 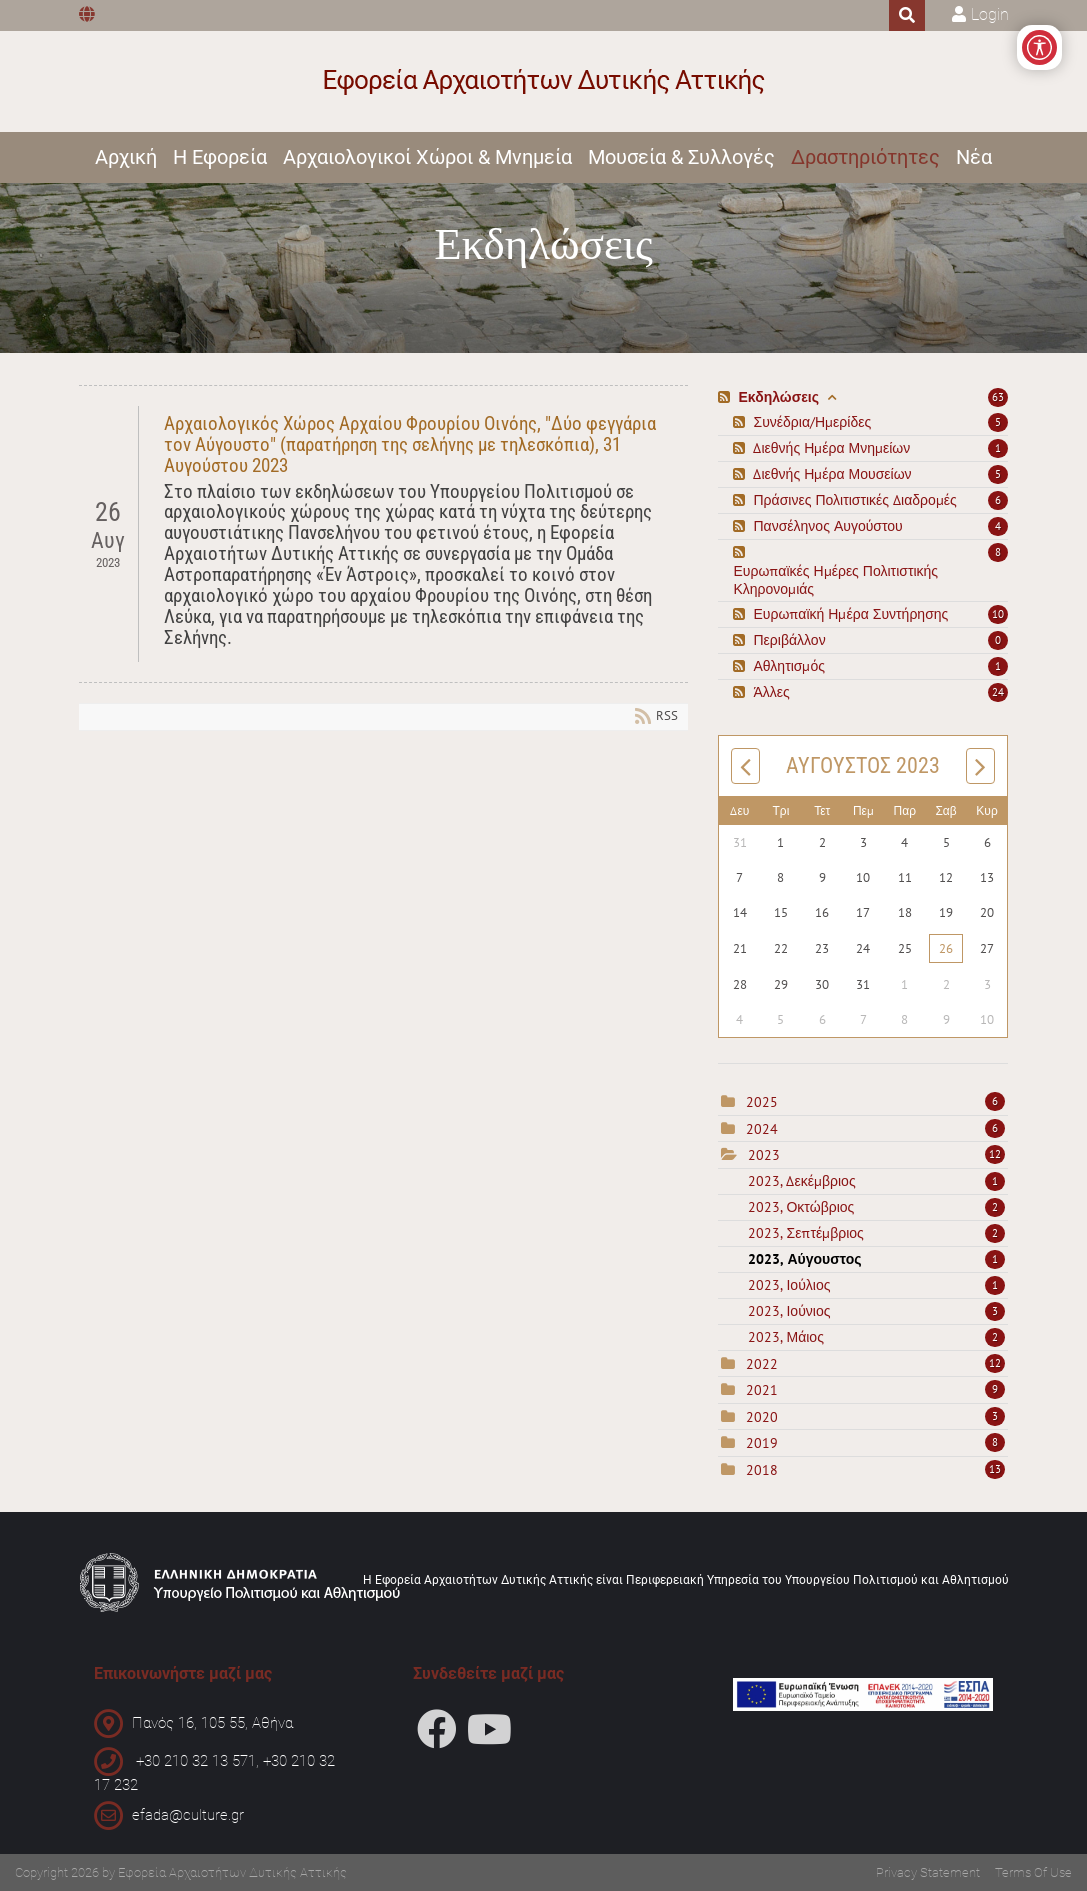 What do you see at coordinates (762, 1390) in the screenshot?
I see `2021` at bounding box center [762, 1390].